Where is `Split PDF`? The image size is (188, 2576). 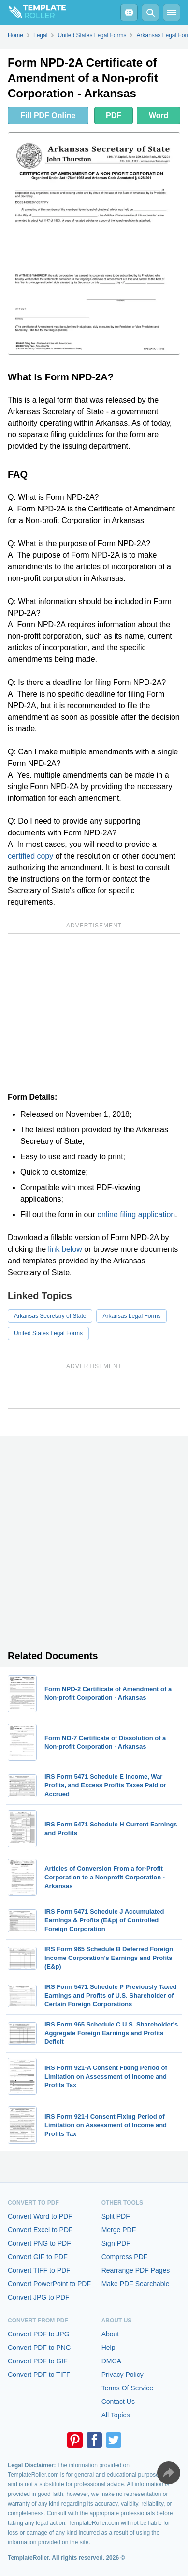
Split PDF is located at coordinates (115, 2216).